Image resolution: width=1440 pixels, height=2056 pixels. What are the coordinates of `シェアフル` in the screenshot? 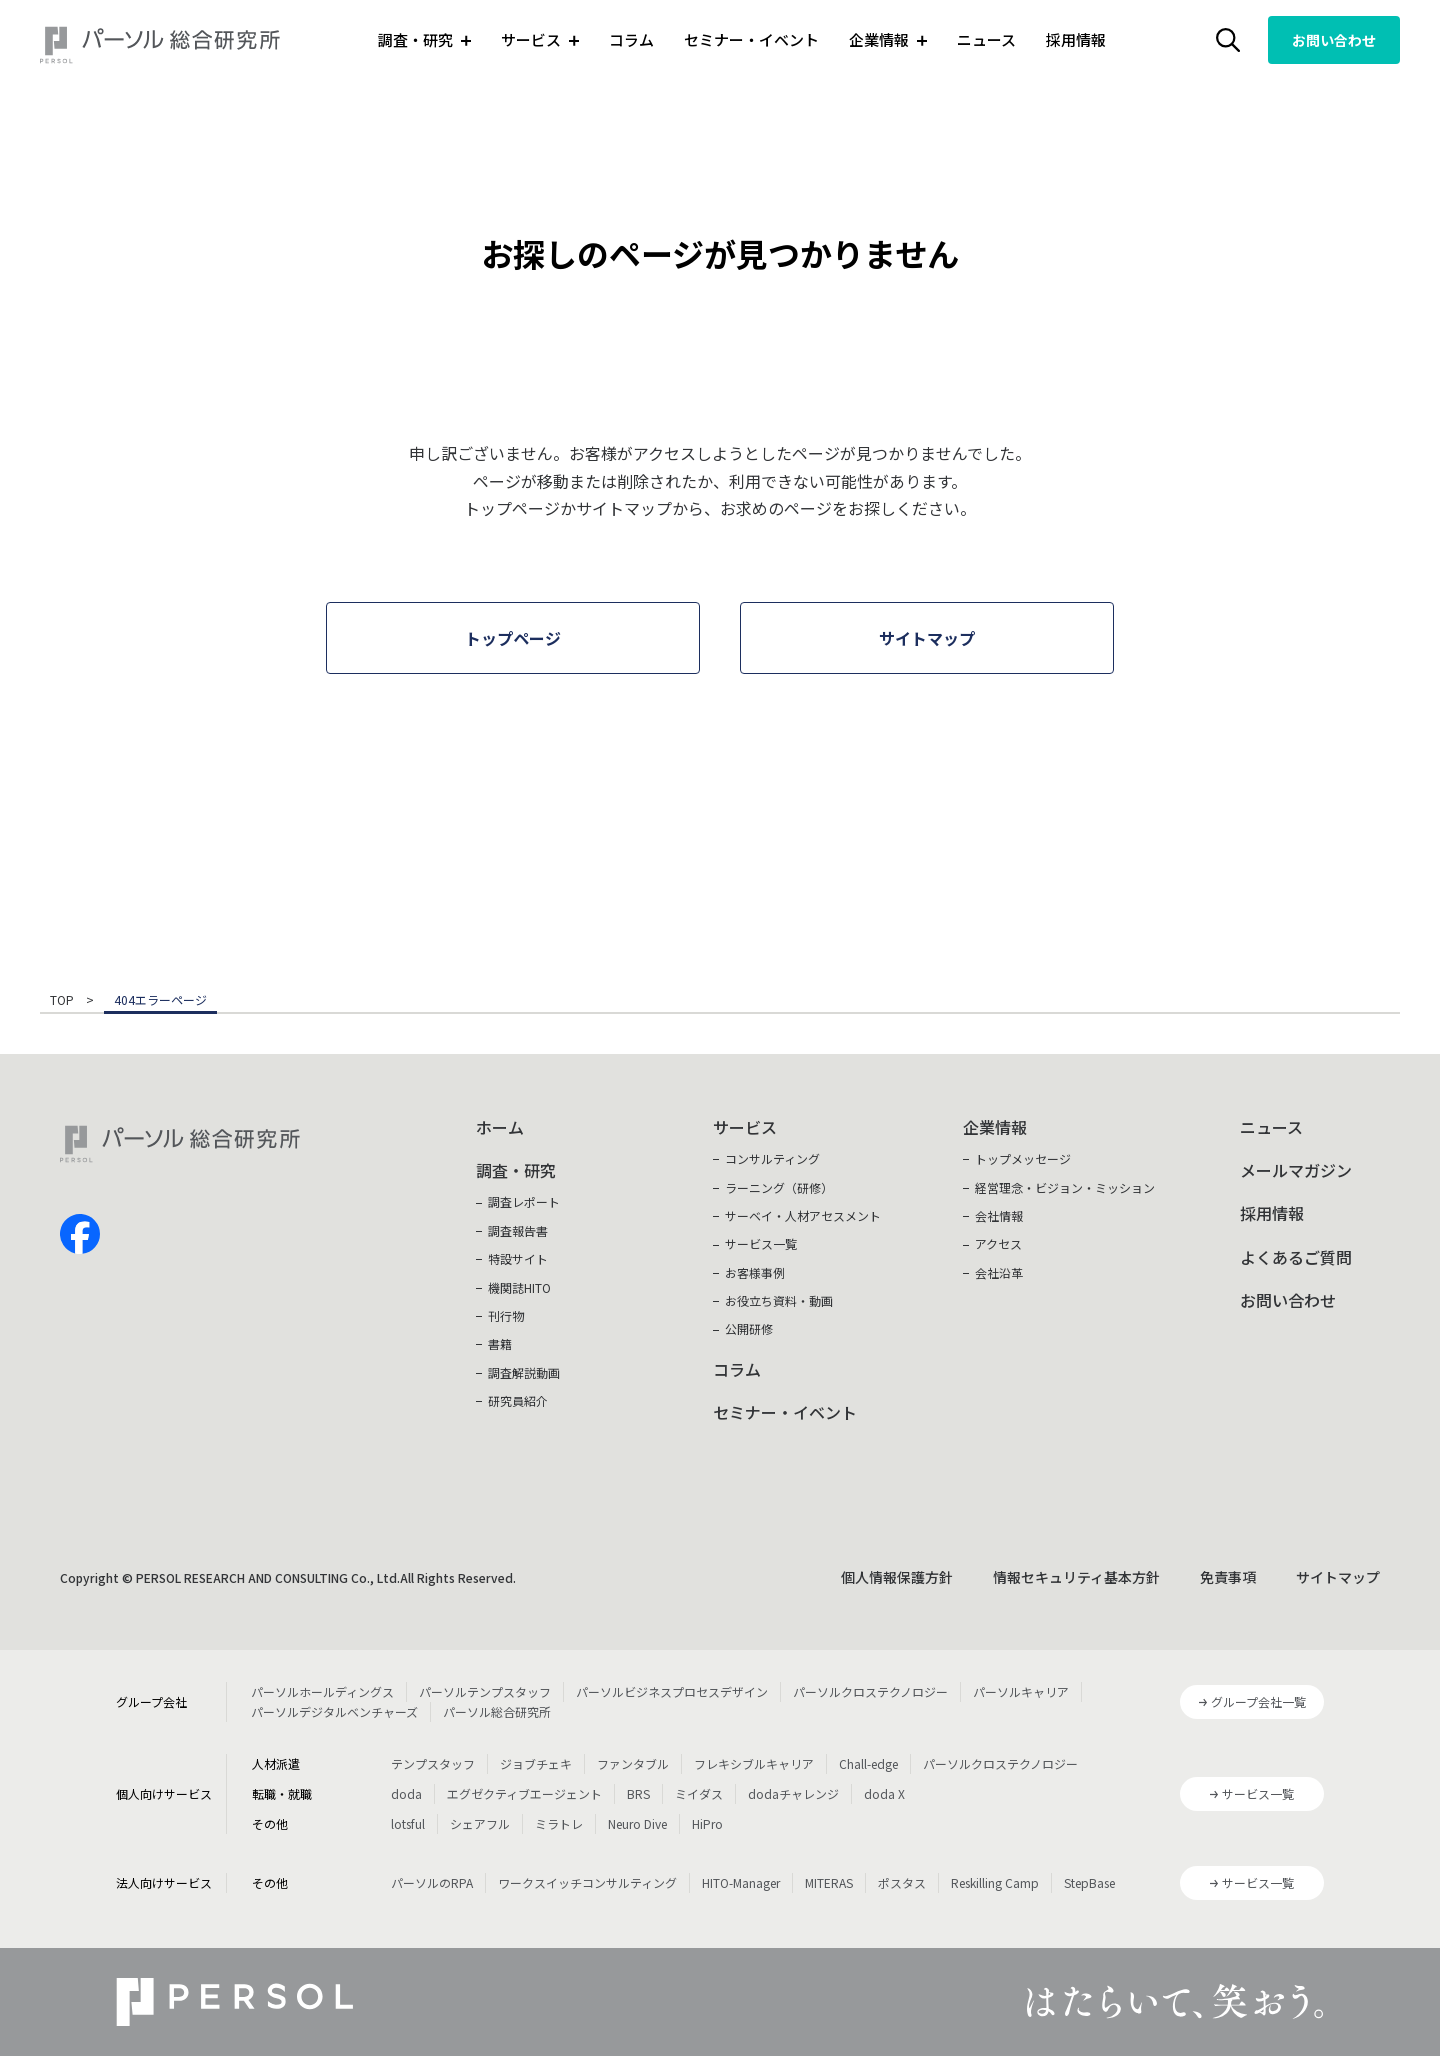 It's located at (480, 1823).